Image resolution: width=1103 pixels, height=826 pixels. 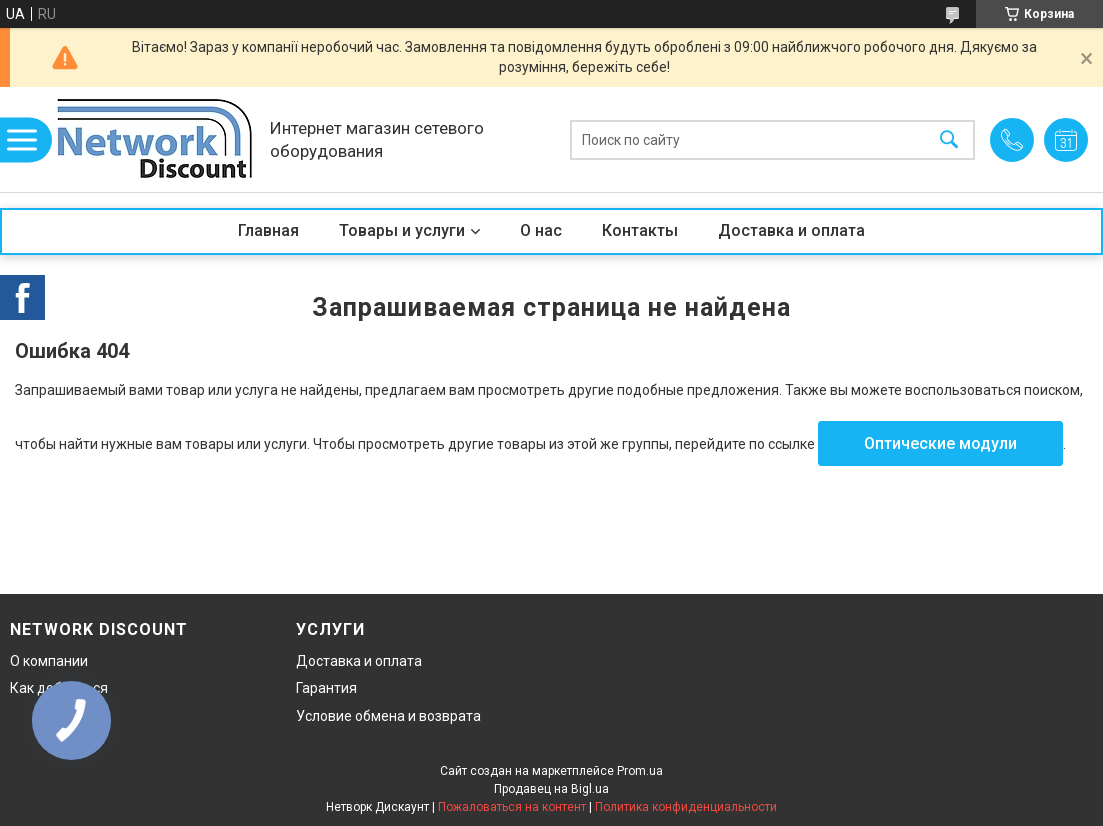 What do you see at coordinates (388, 716) in the screenshot?
I see `Условие обмена и возврата` at bounding box center [388, 716].